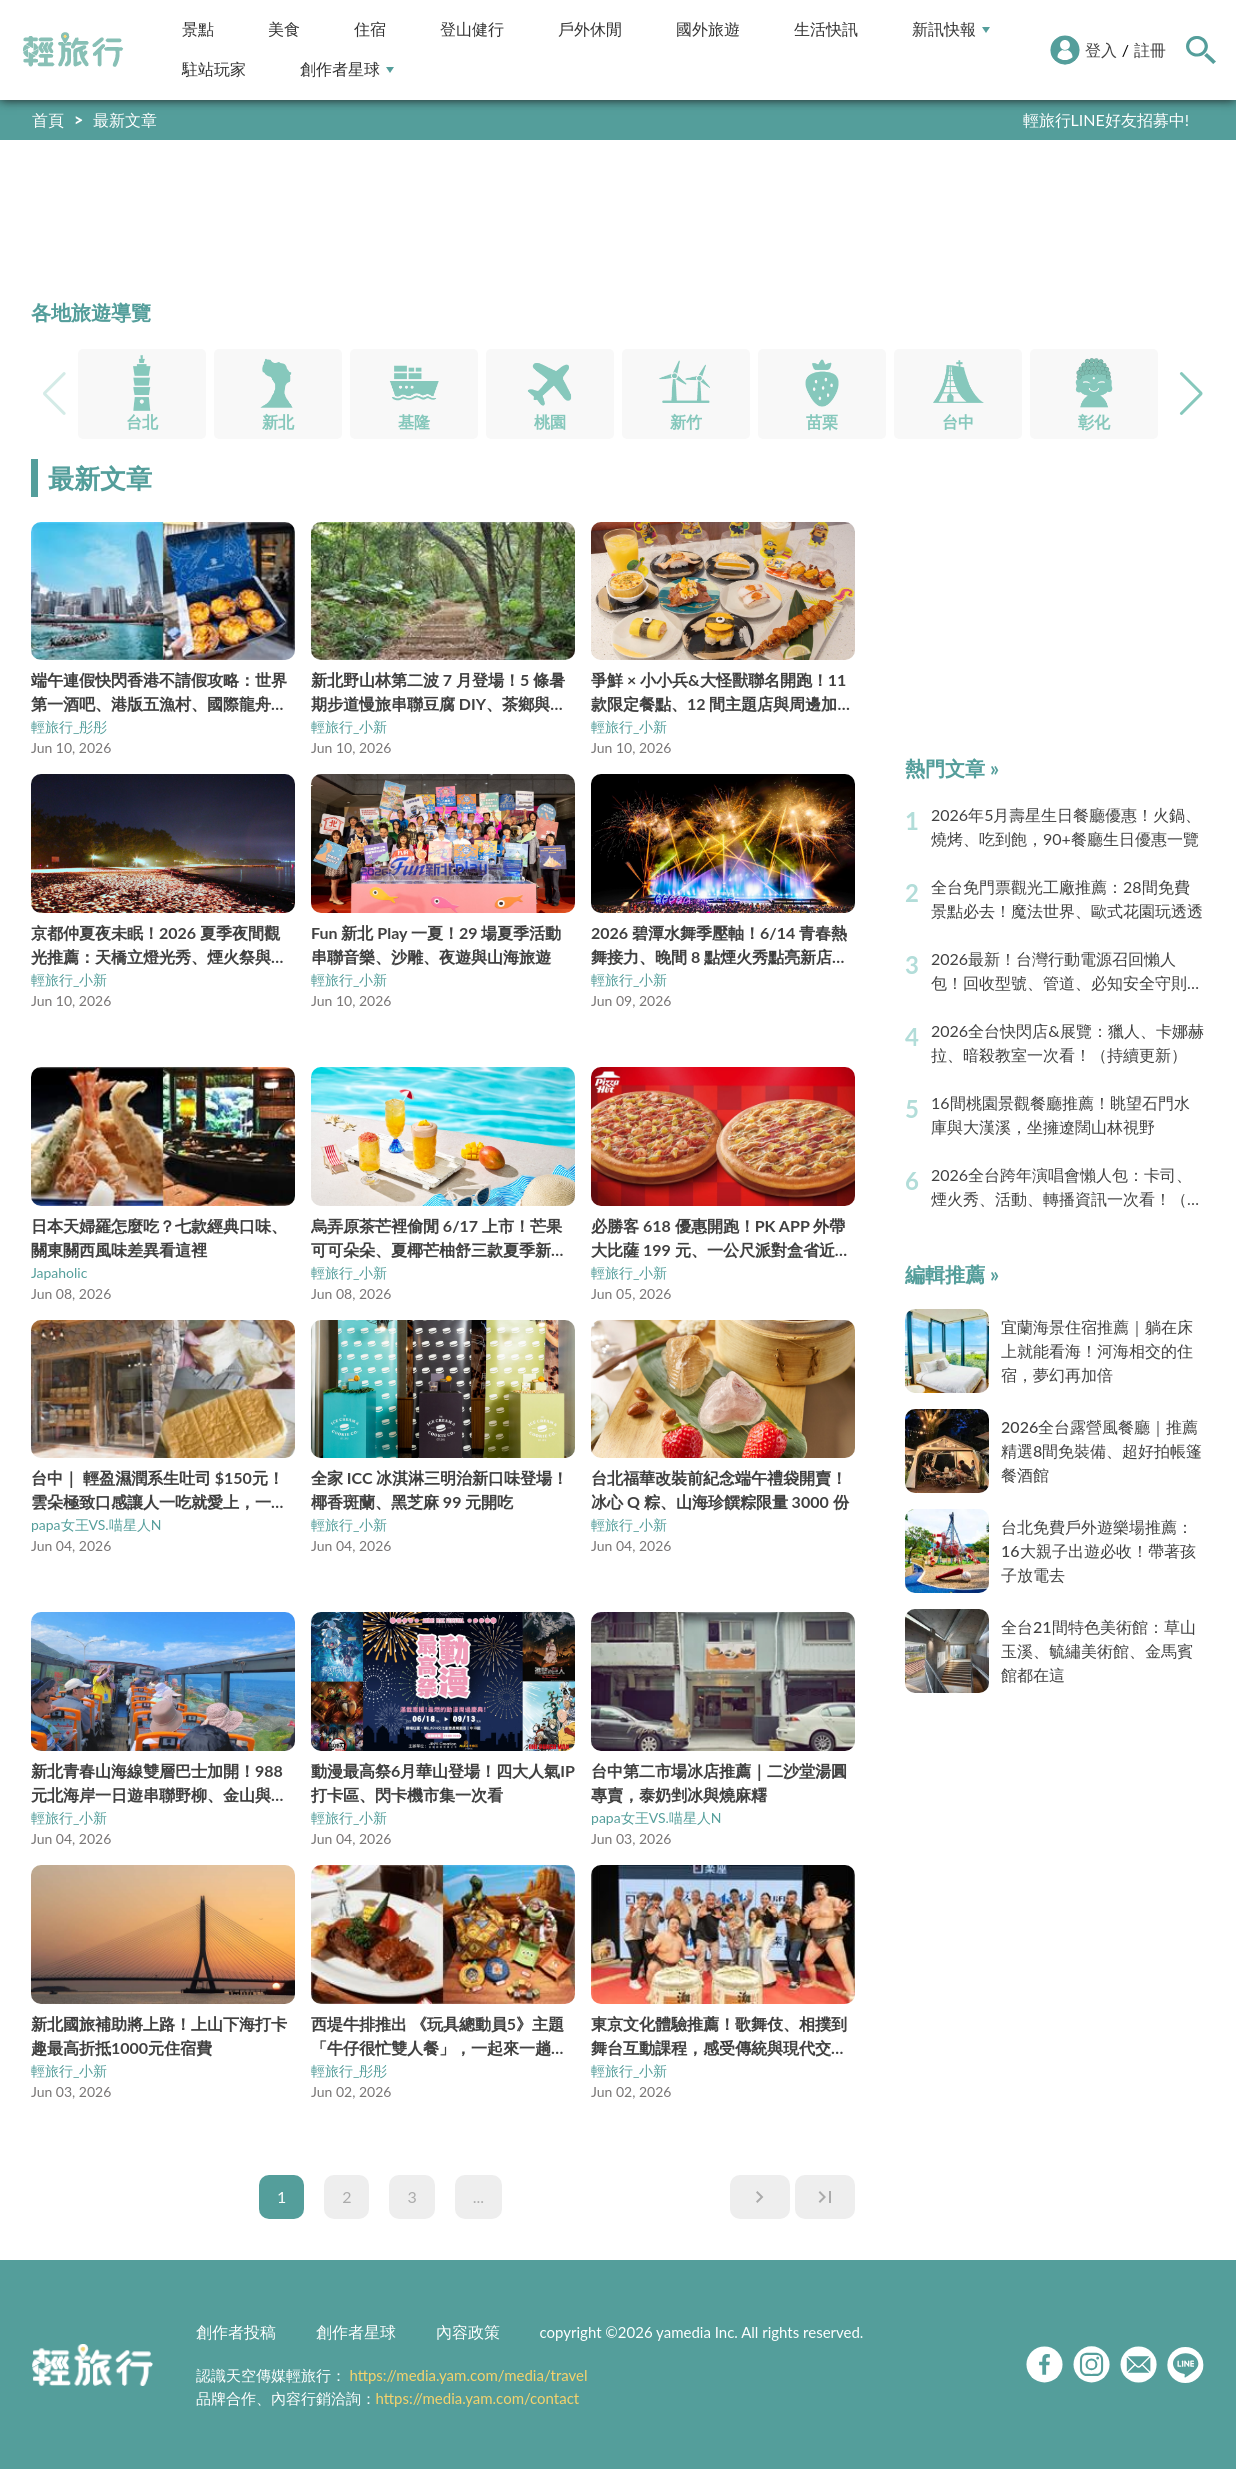 The height and width of the screenshot is (2469, 1236). I want to click on ..., so click(478, 2196).